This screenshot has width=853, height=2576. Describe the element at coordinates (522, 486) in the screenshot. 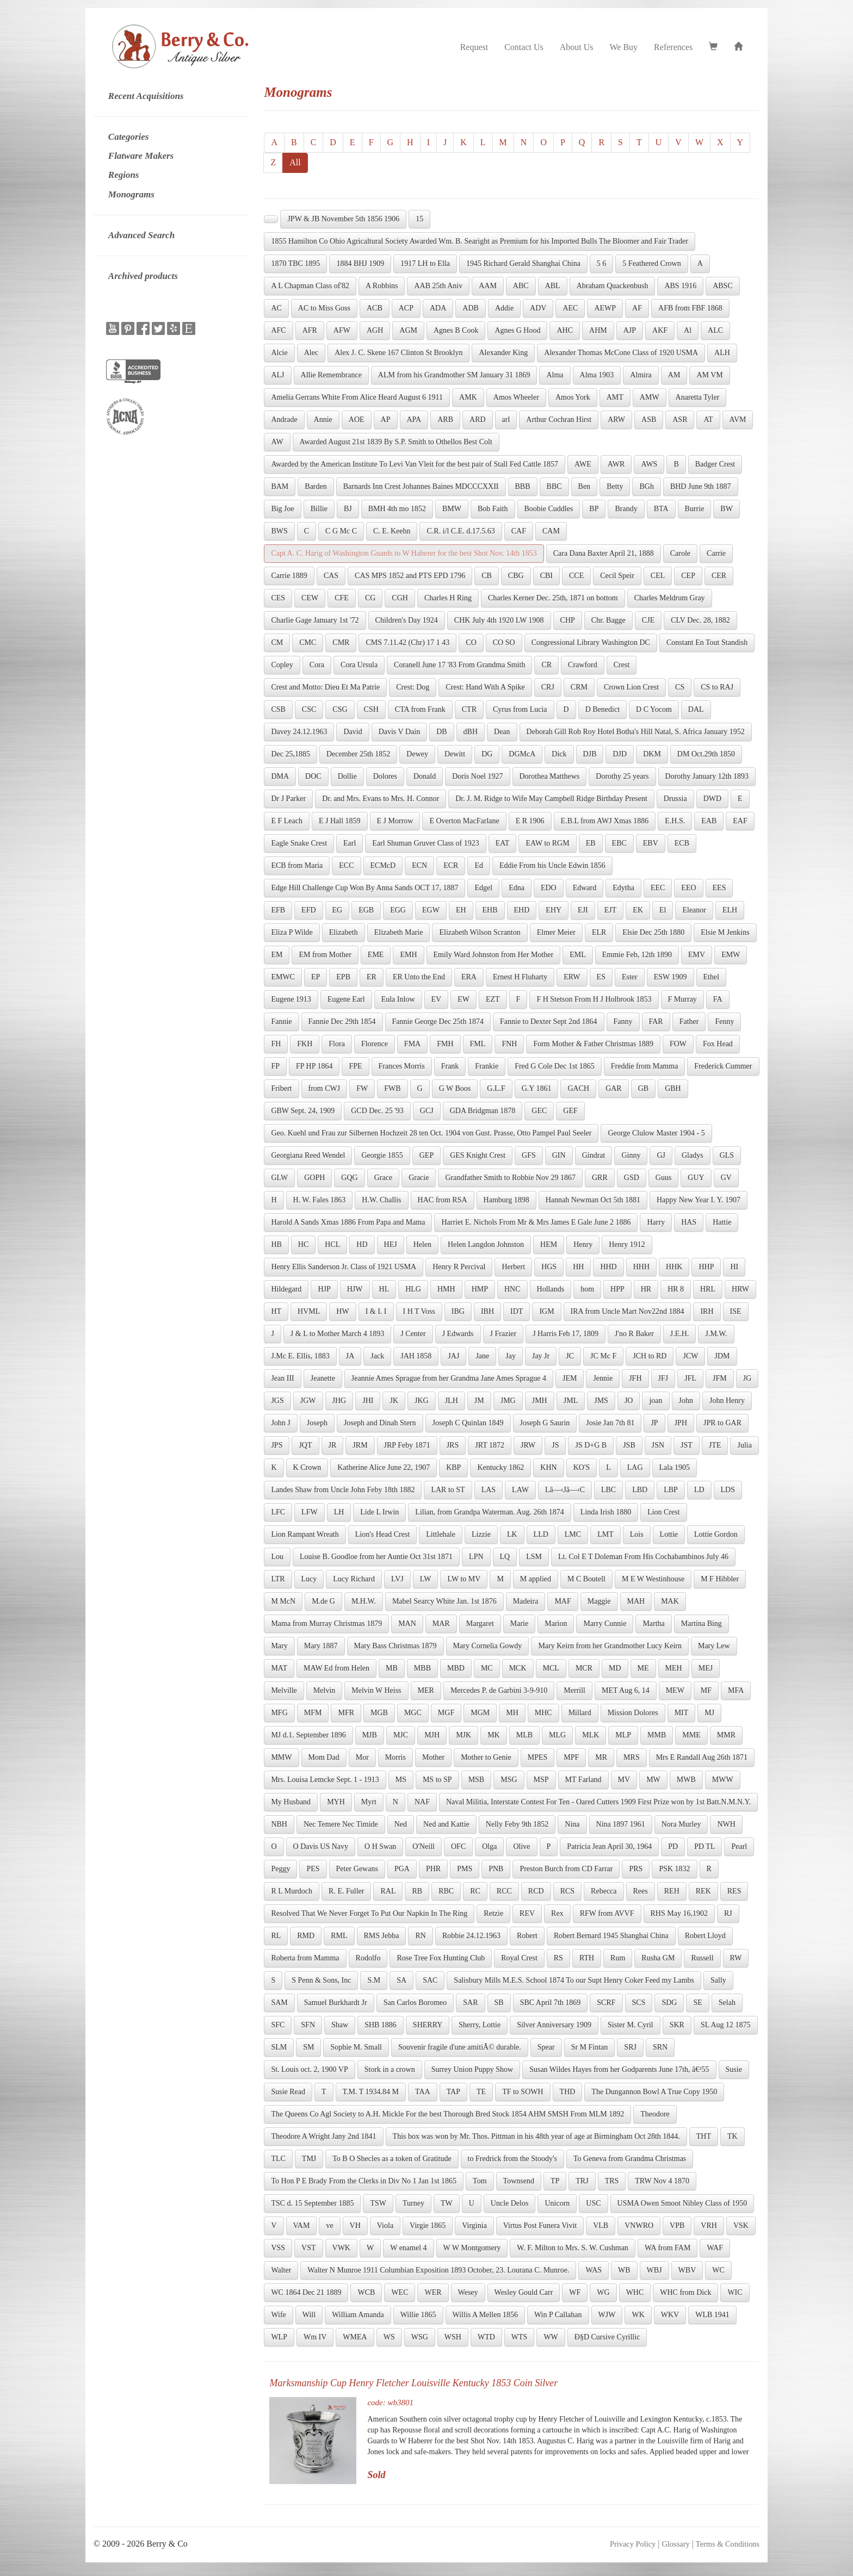

I see `BBB` at that location.